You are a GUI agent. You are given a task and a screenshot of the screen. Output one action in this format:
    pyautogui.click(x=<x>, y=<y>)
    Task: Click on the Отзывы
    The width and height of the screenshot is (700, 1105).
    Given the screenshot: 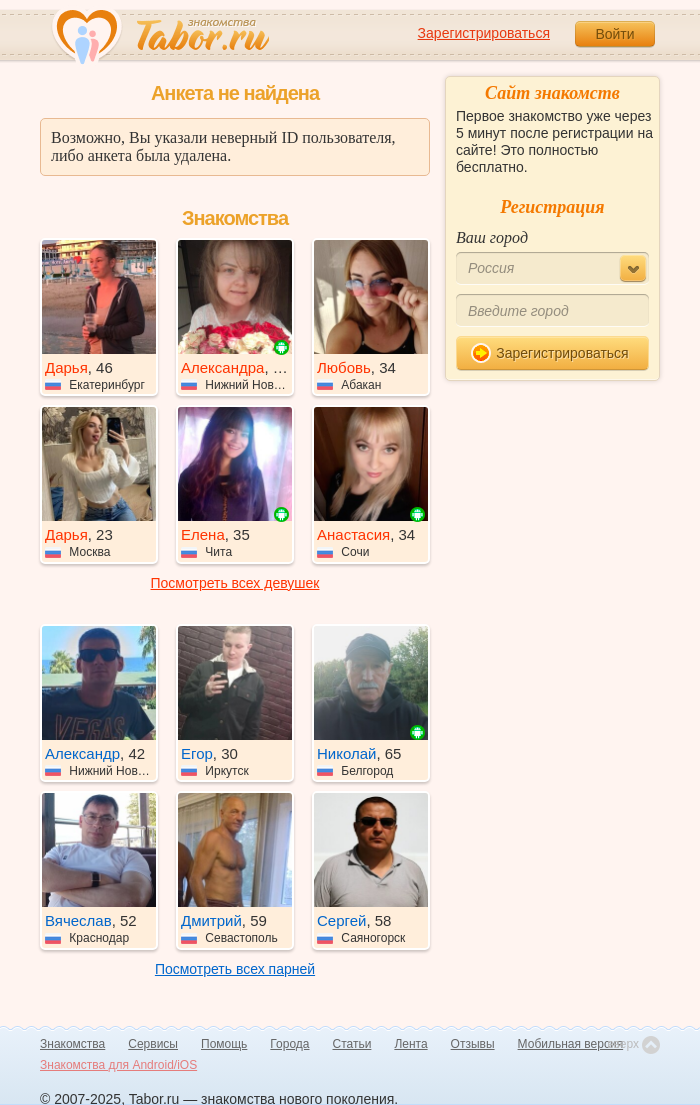 What is the action you would take?
    pyautogui.click(x=473, y=1044)
    